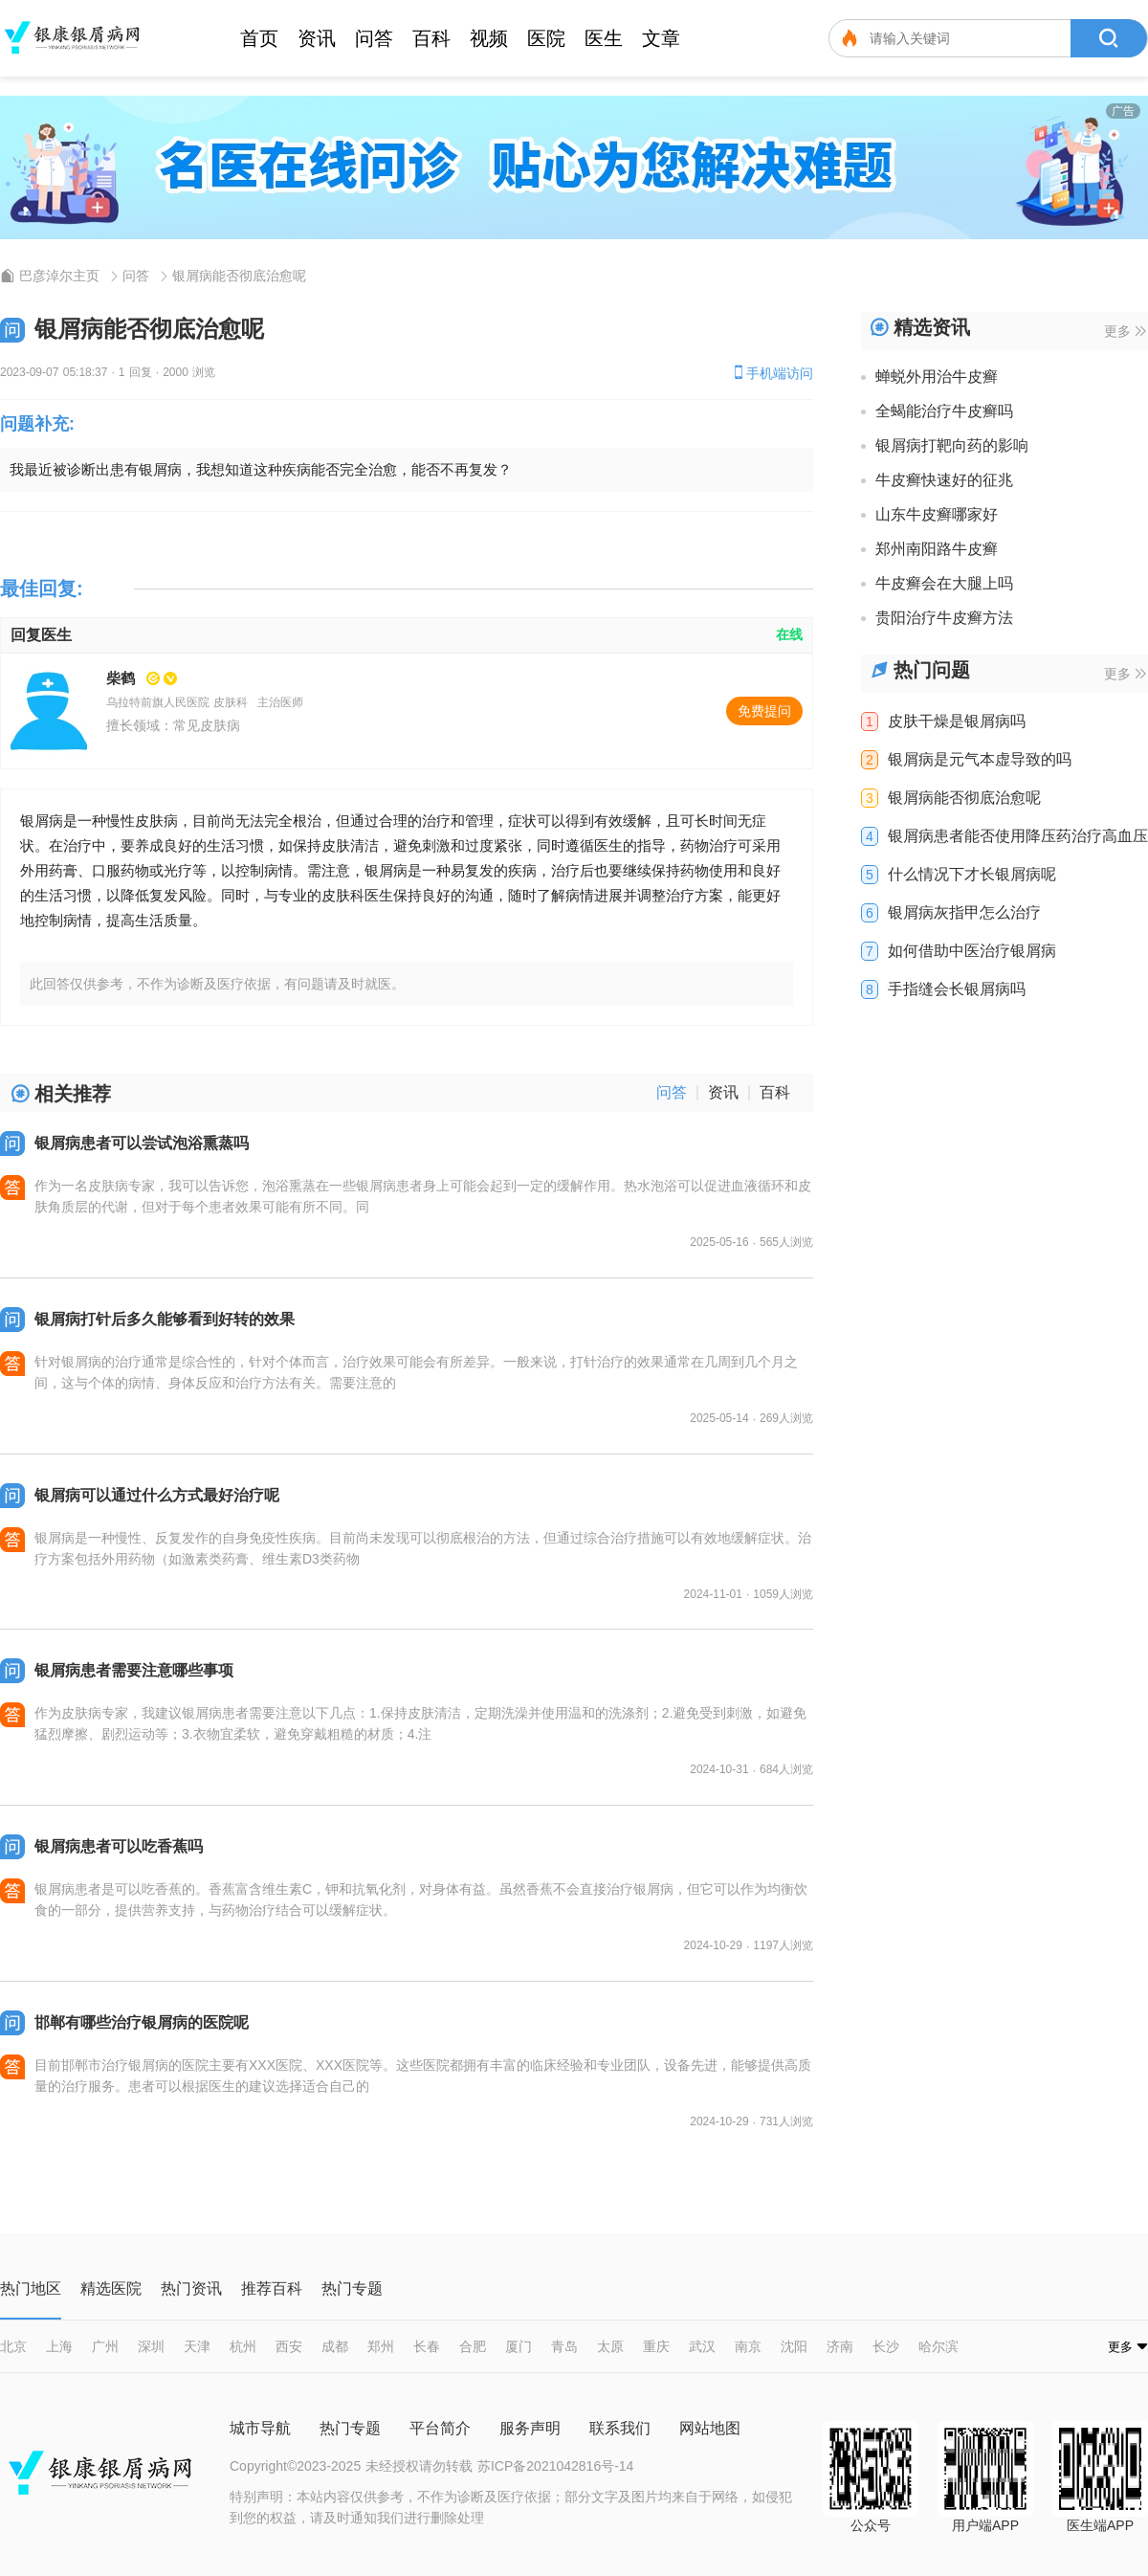 This screenshot has width=1148, height=2576. What do you see at coordinates (243, 2346) in the screenshot?
I see `杭州` at bounding box center [243, 2346].